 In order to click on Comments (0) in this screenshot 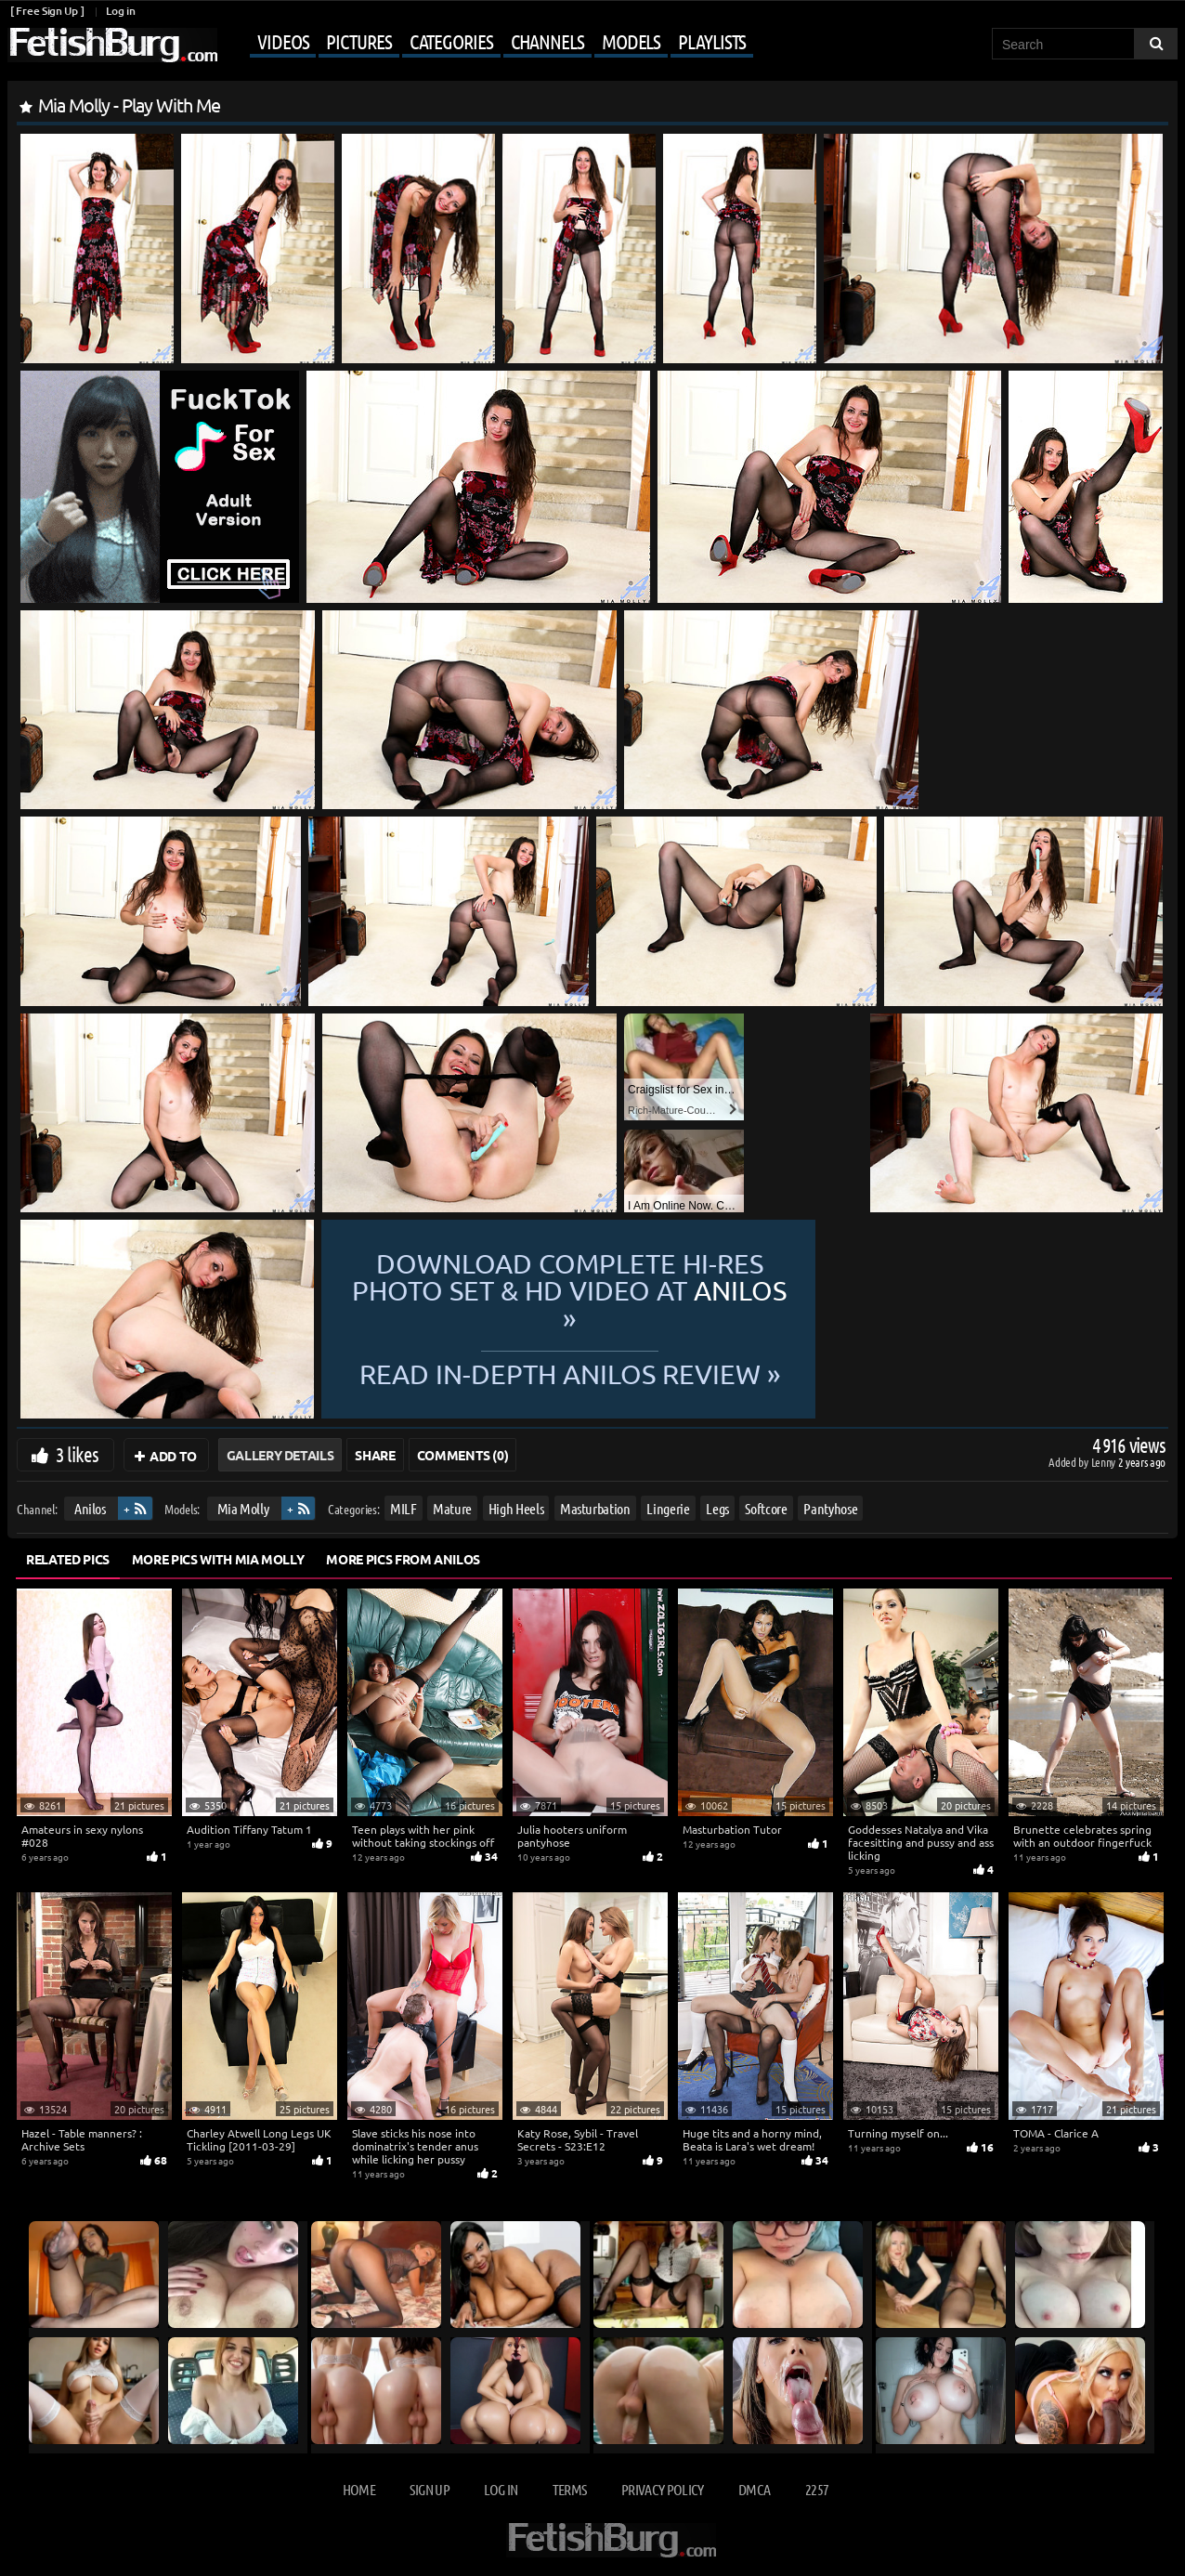, I will do `click(463, 1454)`.